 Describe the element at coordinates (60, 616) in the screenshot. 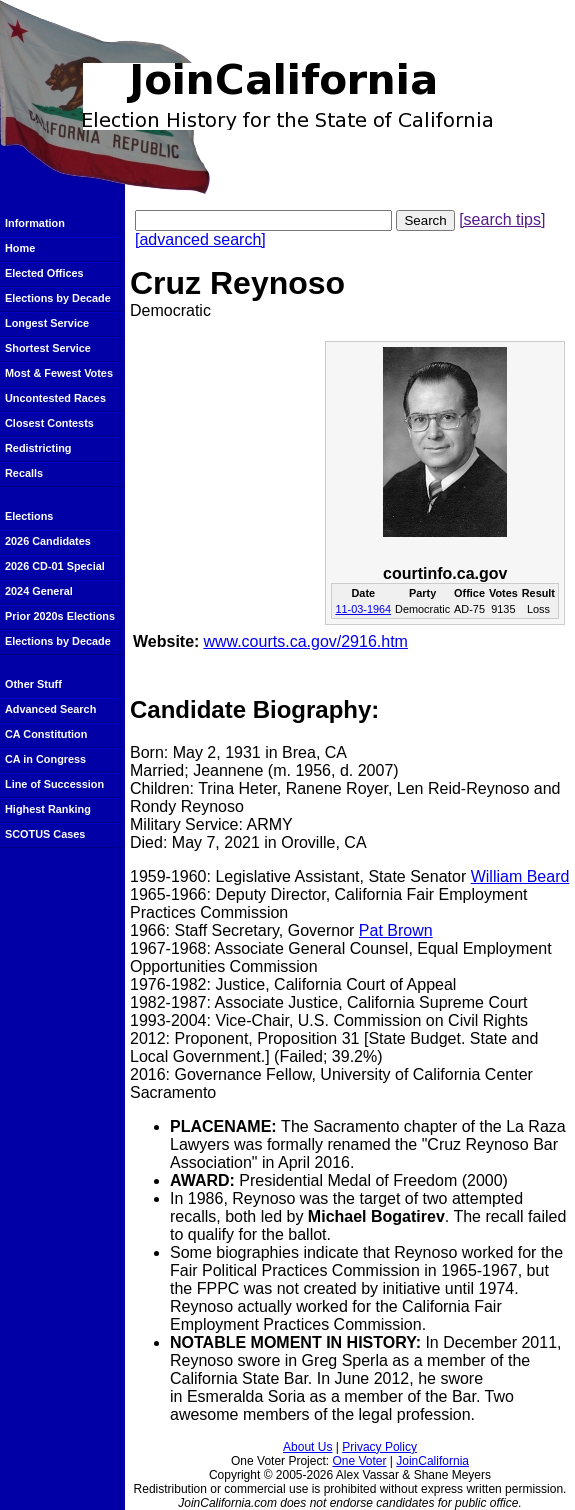

I see `Prior 2020s Elections` at that location.